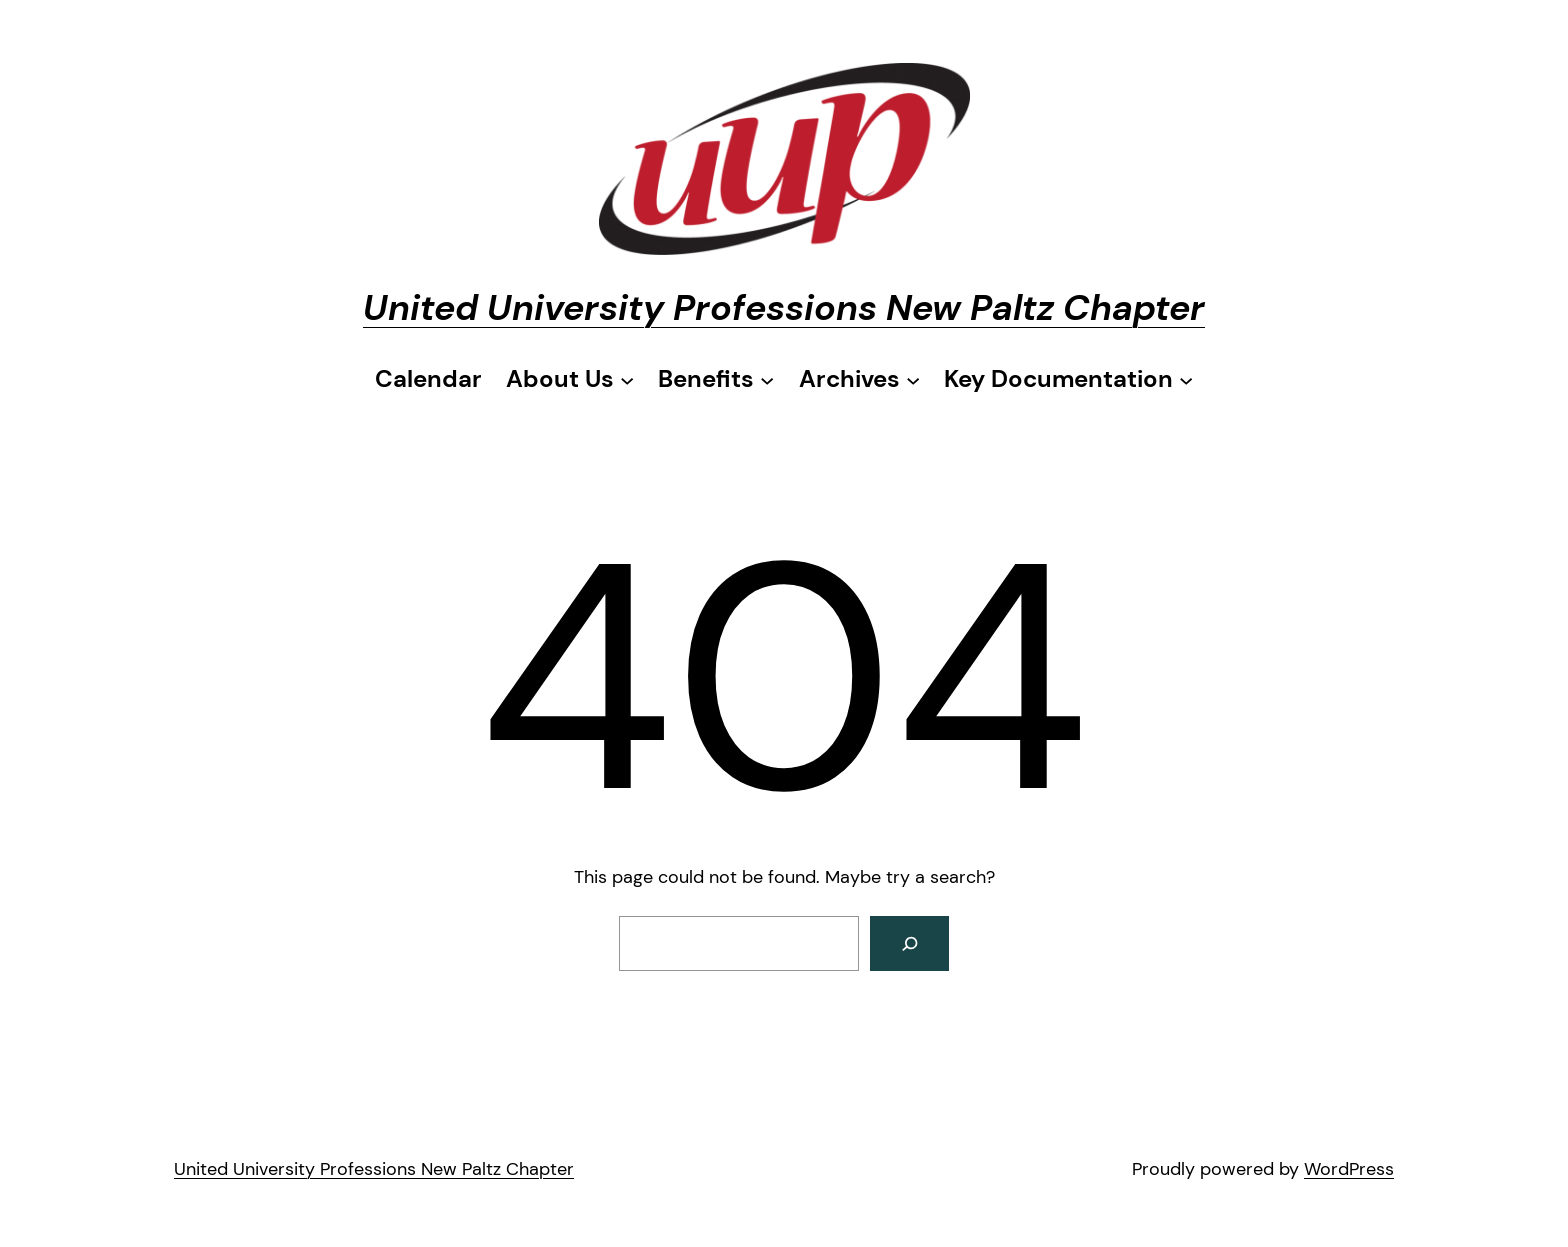 This screenshot has width=1568, height=1247. I want to click on [About Us submenu], so click(570, 379).